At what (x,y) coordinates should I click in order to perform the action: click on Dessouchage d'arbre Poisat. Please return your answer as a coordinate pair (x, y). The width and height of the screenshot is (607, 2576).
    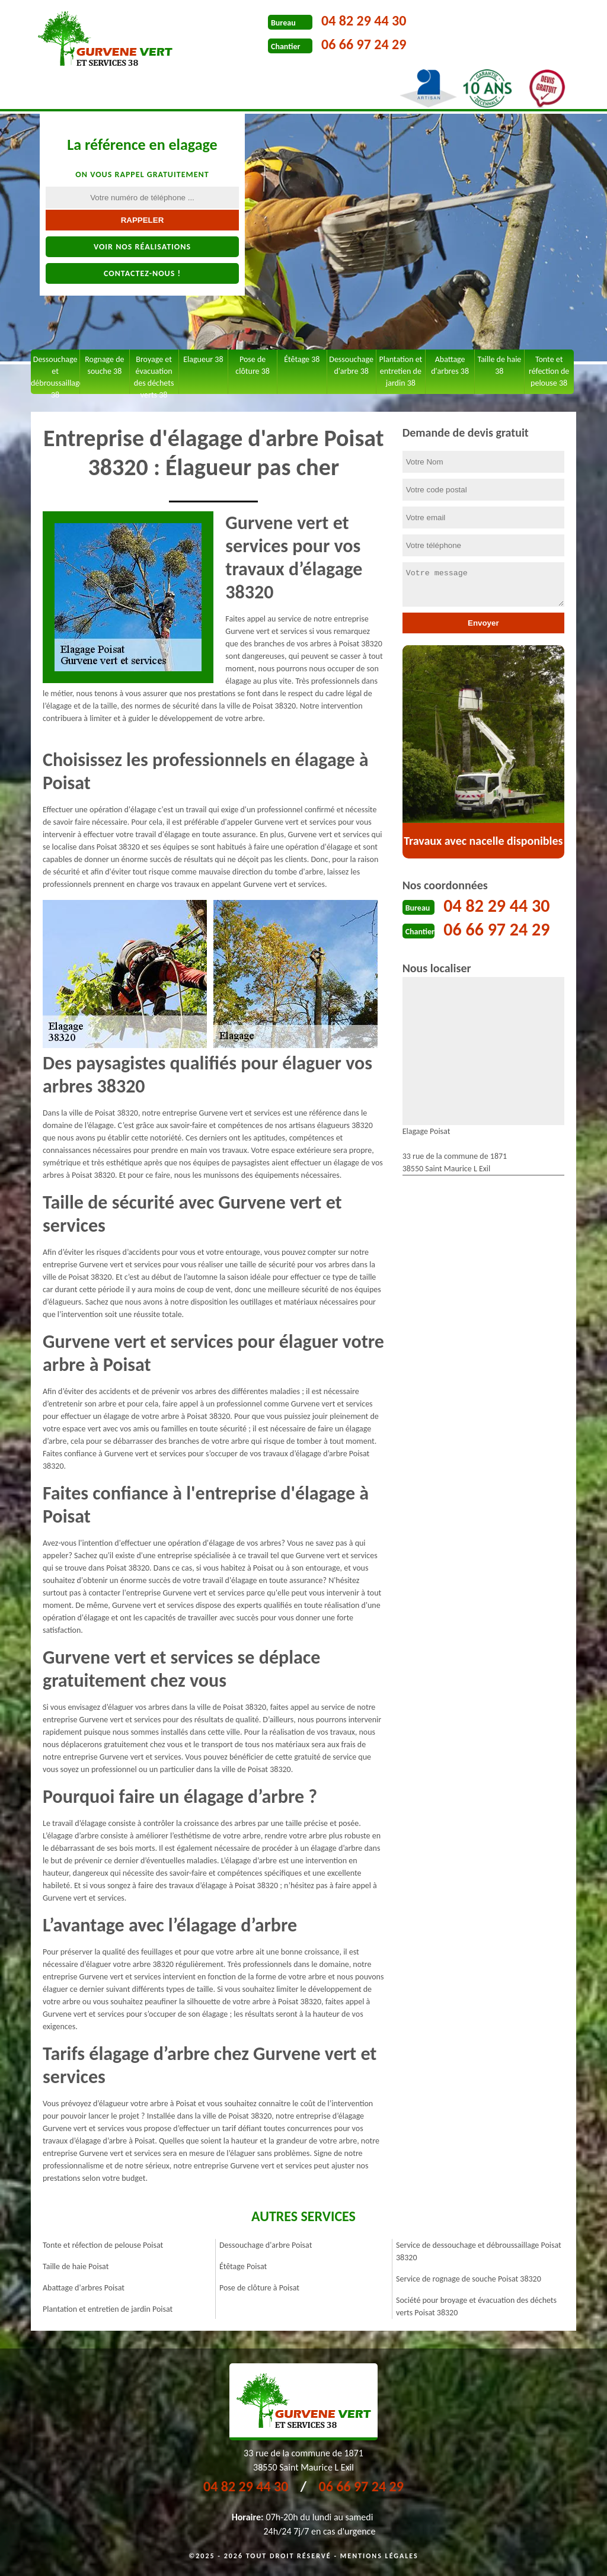
    Looking at the image, I should click on (265, 2245).